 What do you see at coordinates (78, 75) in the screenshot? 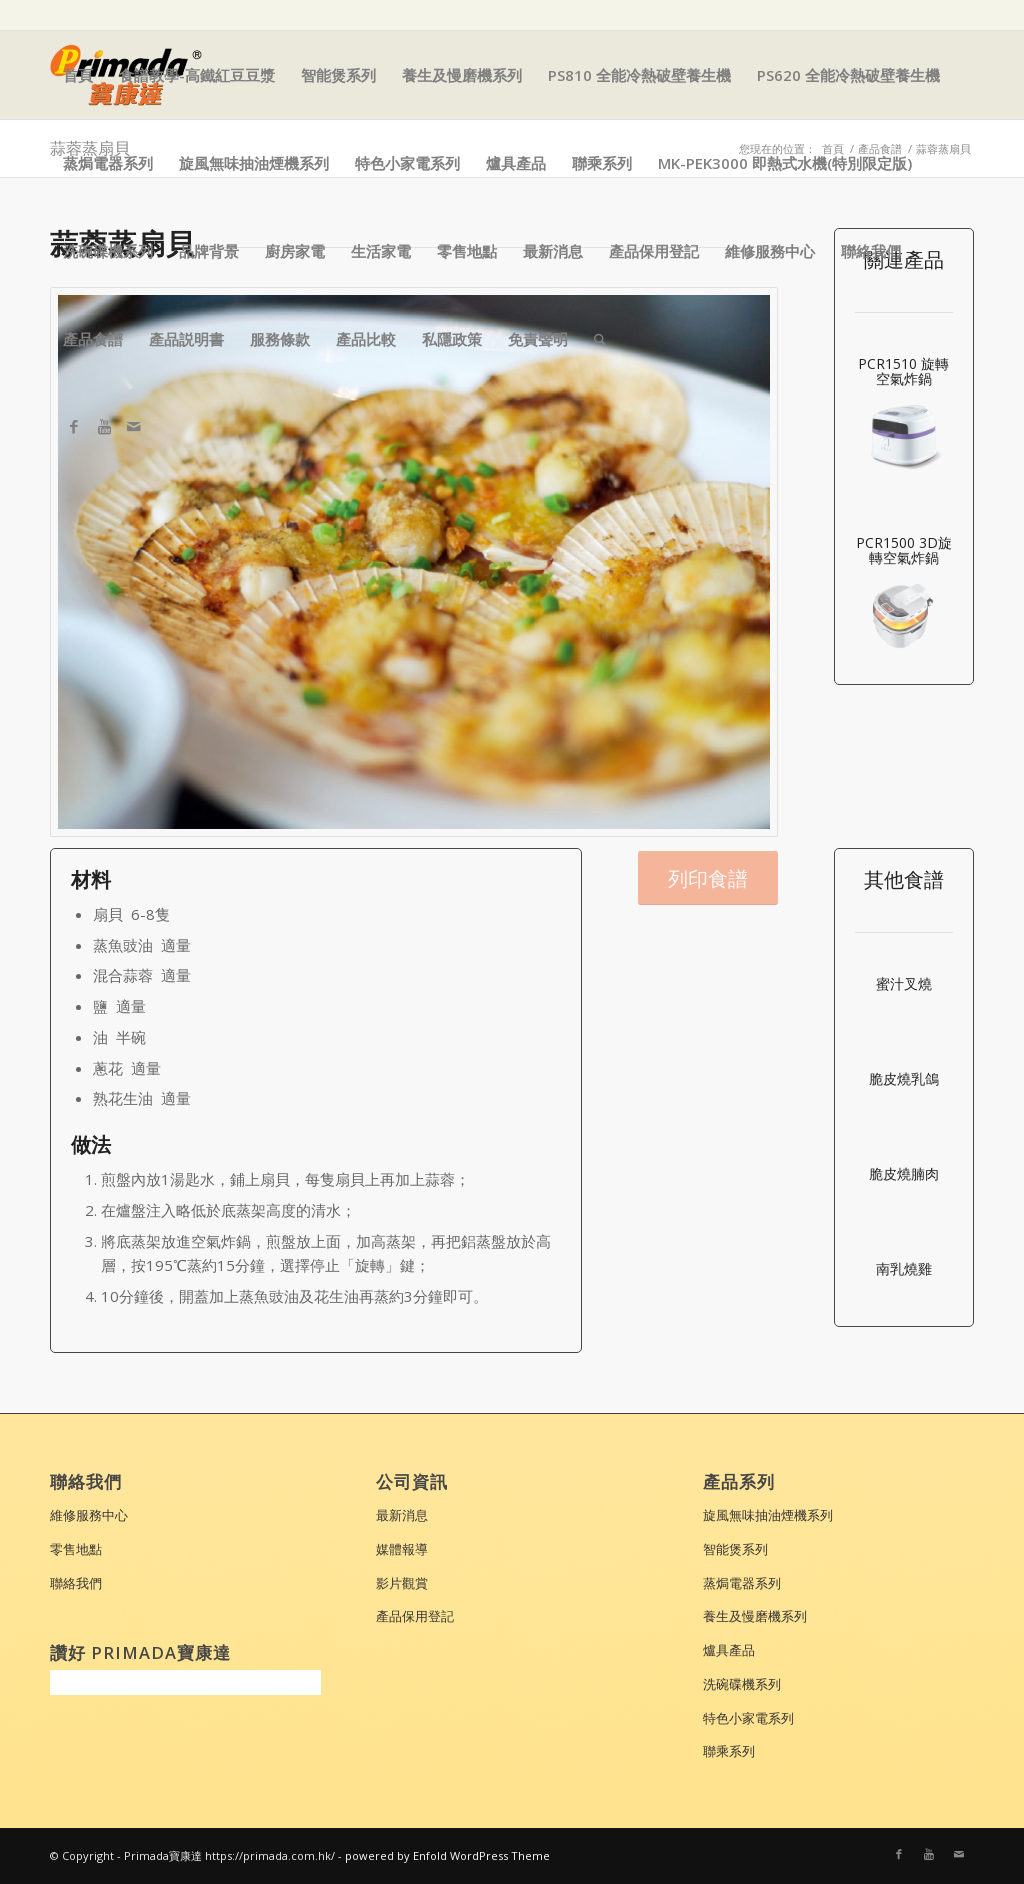
I see `首頁` at bounding box center [78, 75].